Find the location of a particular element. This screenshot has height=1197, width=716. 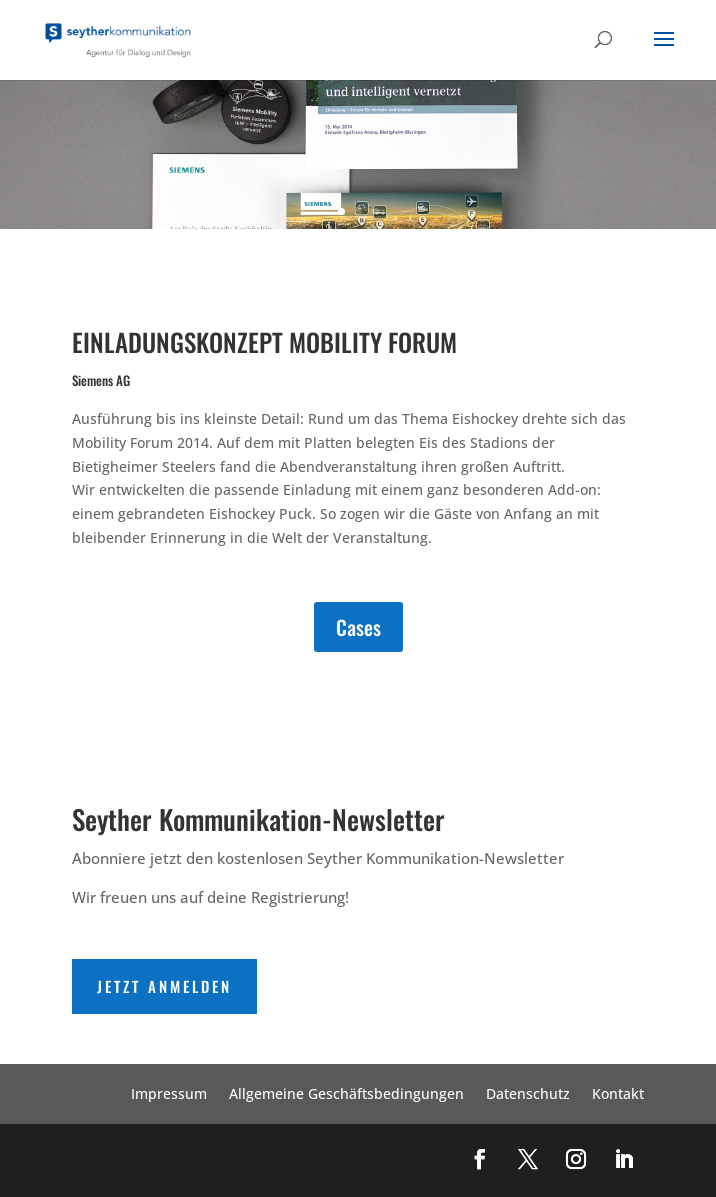

Datenschutz is located at coordinates (528, 1095).